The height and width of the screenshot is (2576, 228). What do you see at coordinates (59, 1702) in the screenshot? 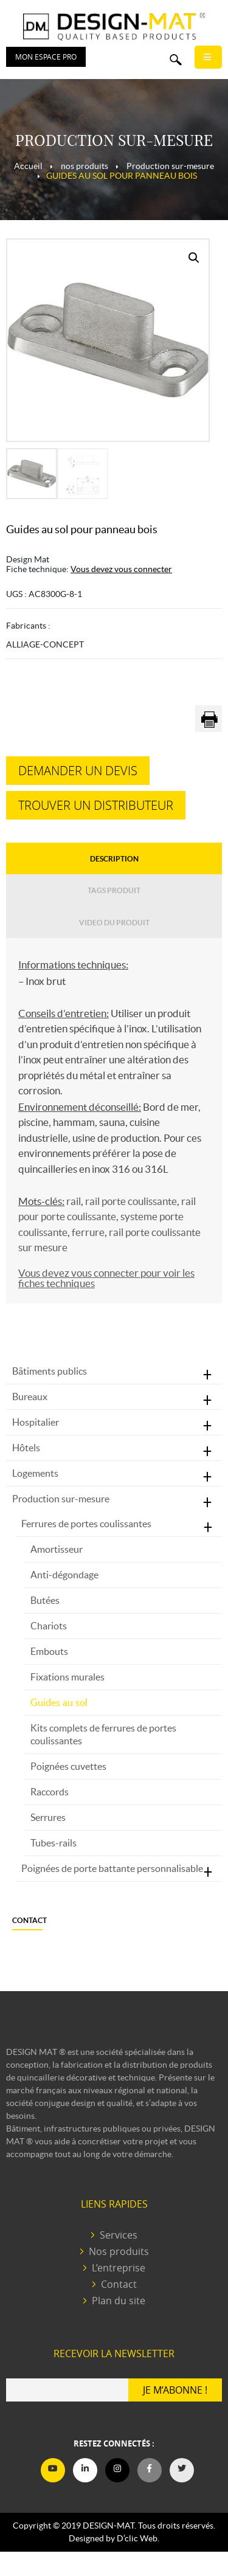
I see `Guides au sol` at bounding box center [59, 1702].